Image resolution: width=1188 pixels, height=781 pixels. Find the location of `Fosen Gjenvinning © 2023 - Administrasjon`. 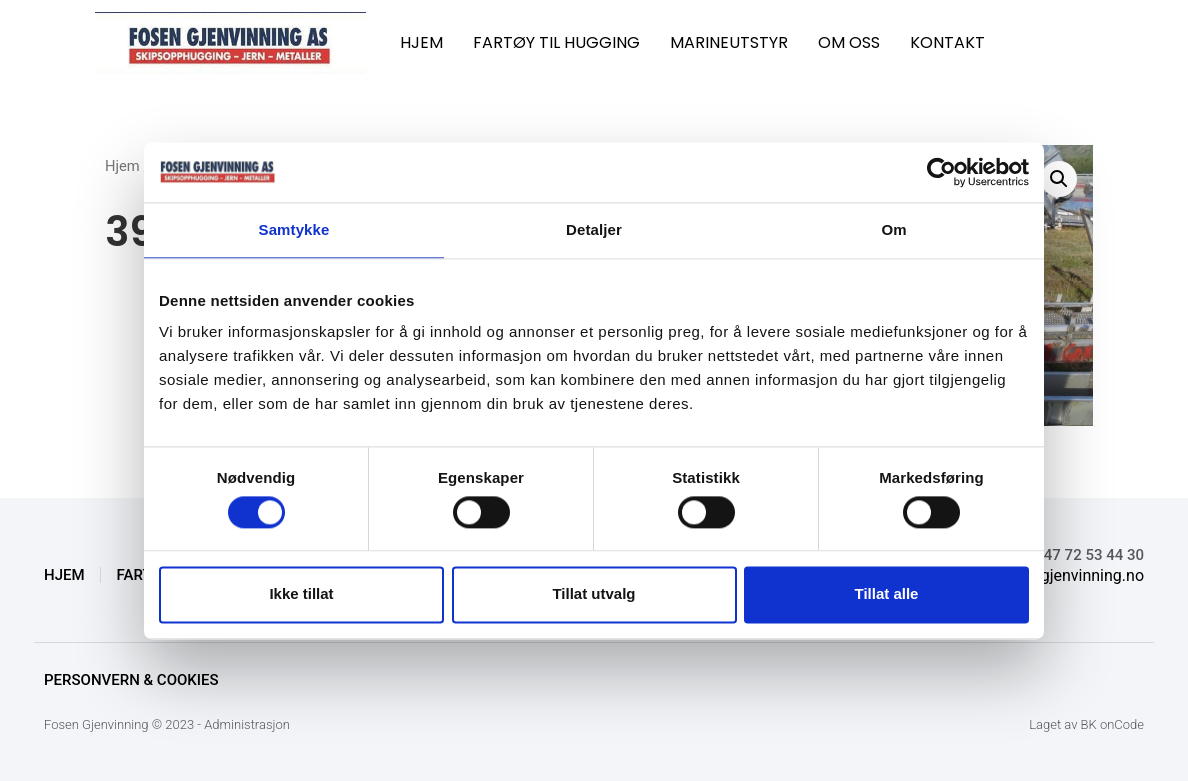

Fosen Gjenvinning © 2023 - Administrasjon is located at coordinates (167, 724).